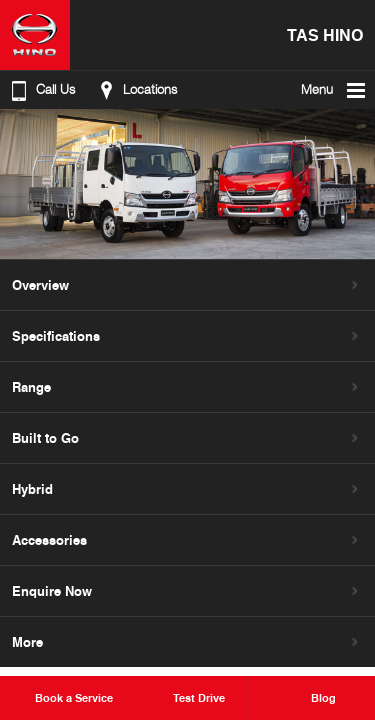 Image resolution: width=375 pixels, height=720 pixels. What do you see at coordinates (41, 90) in the screenshot?
I see `Call Us` at bounding box center [41, 90].